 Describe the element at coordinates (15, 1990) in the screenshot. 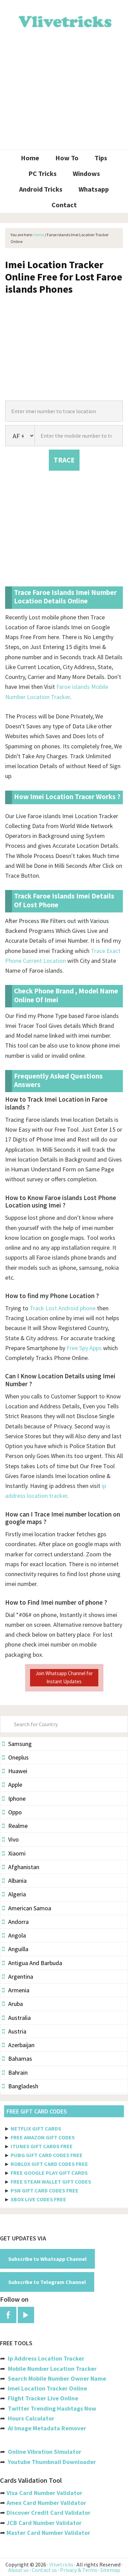

I see `Armenia` at that location.